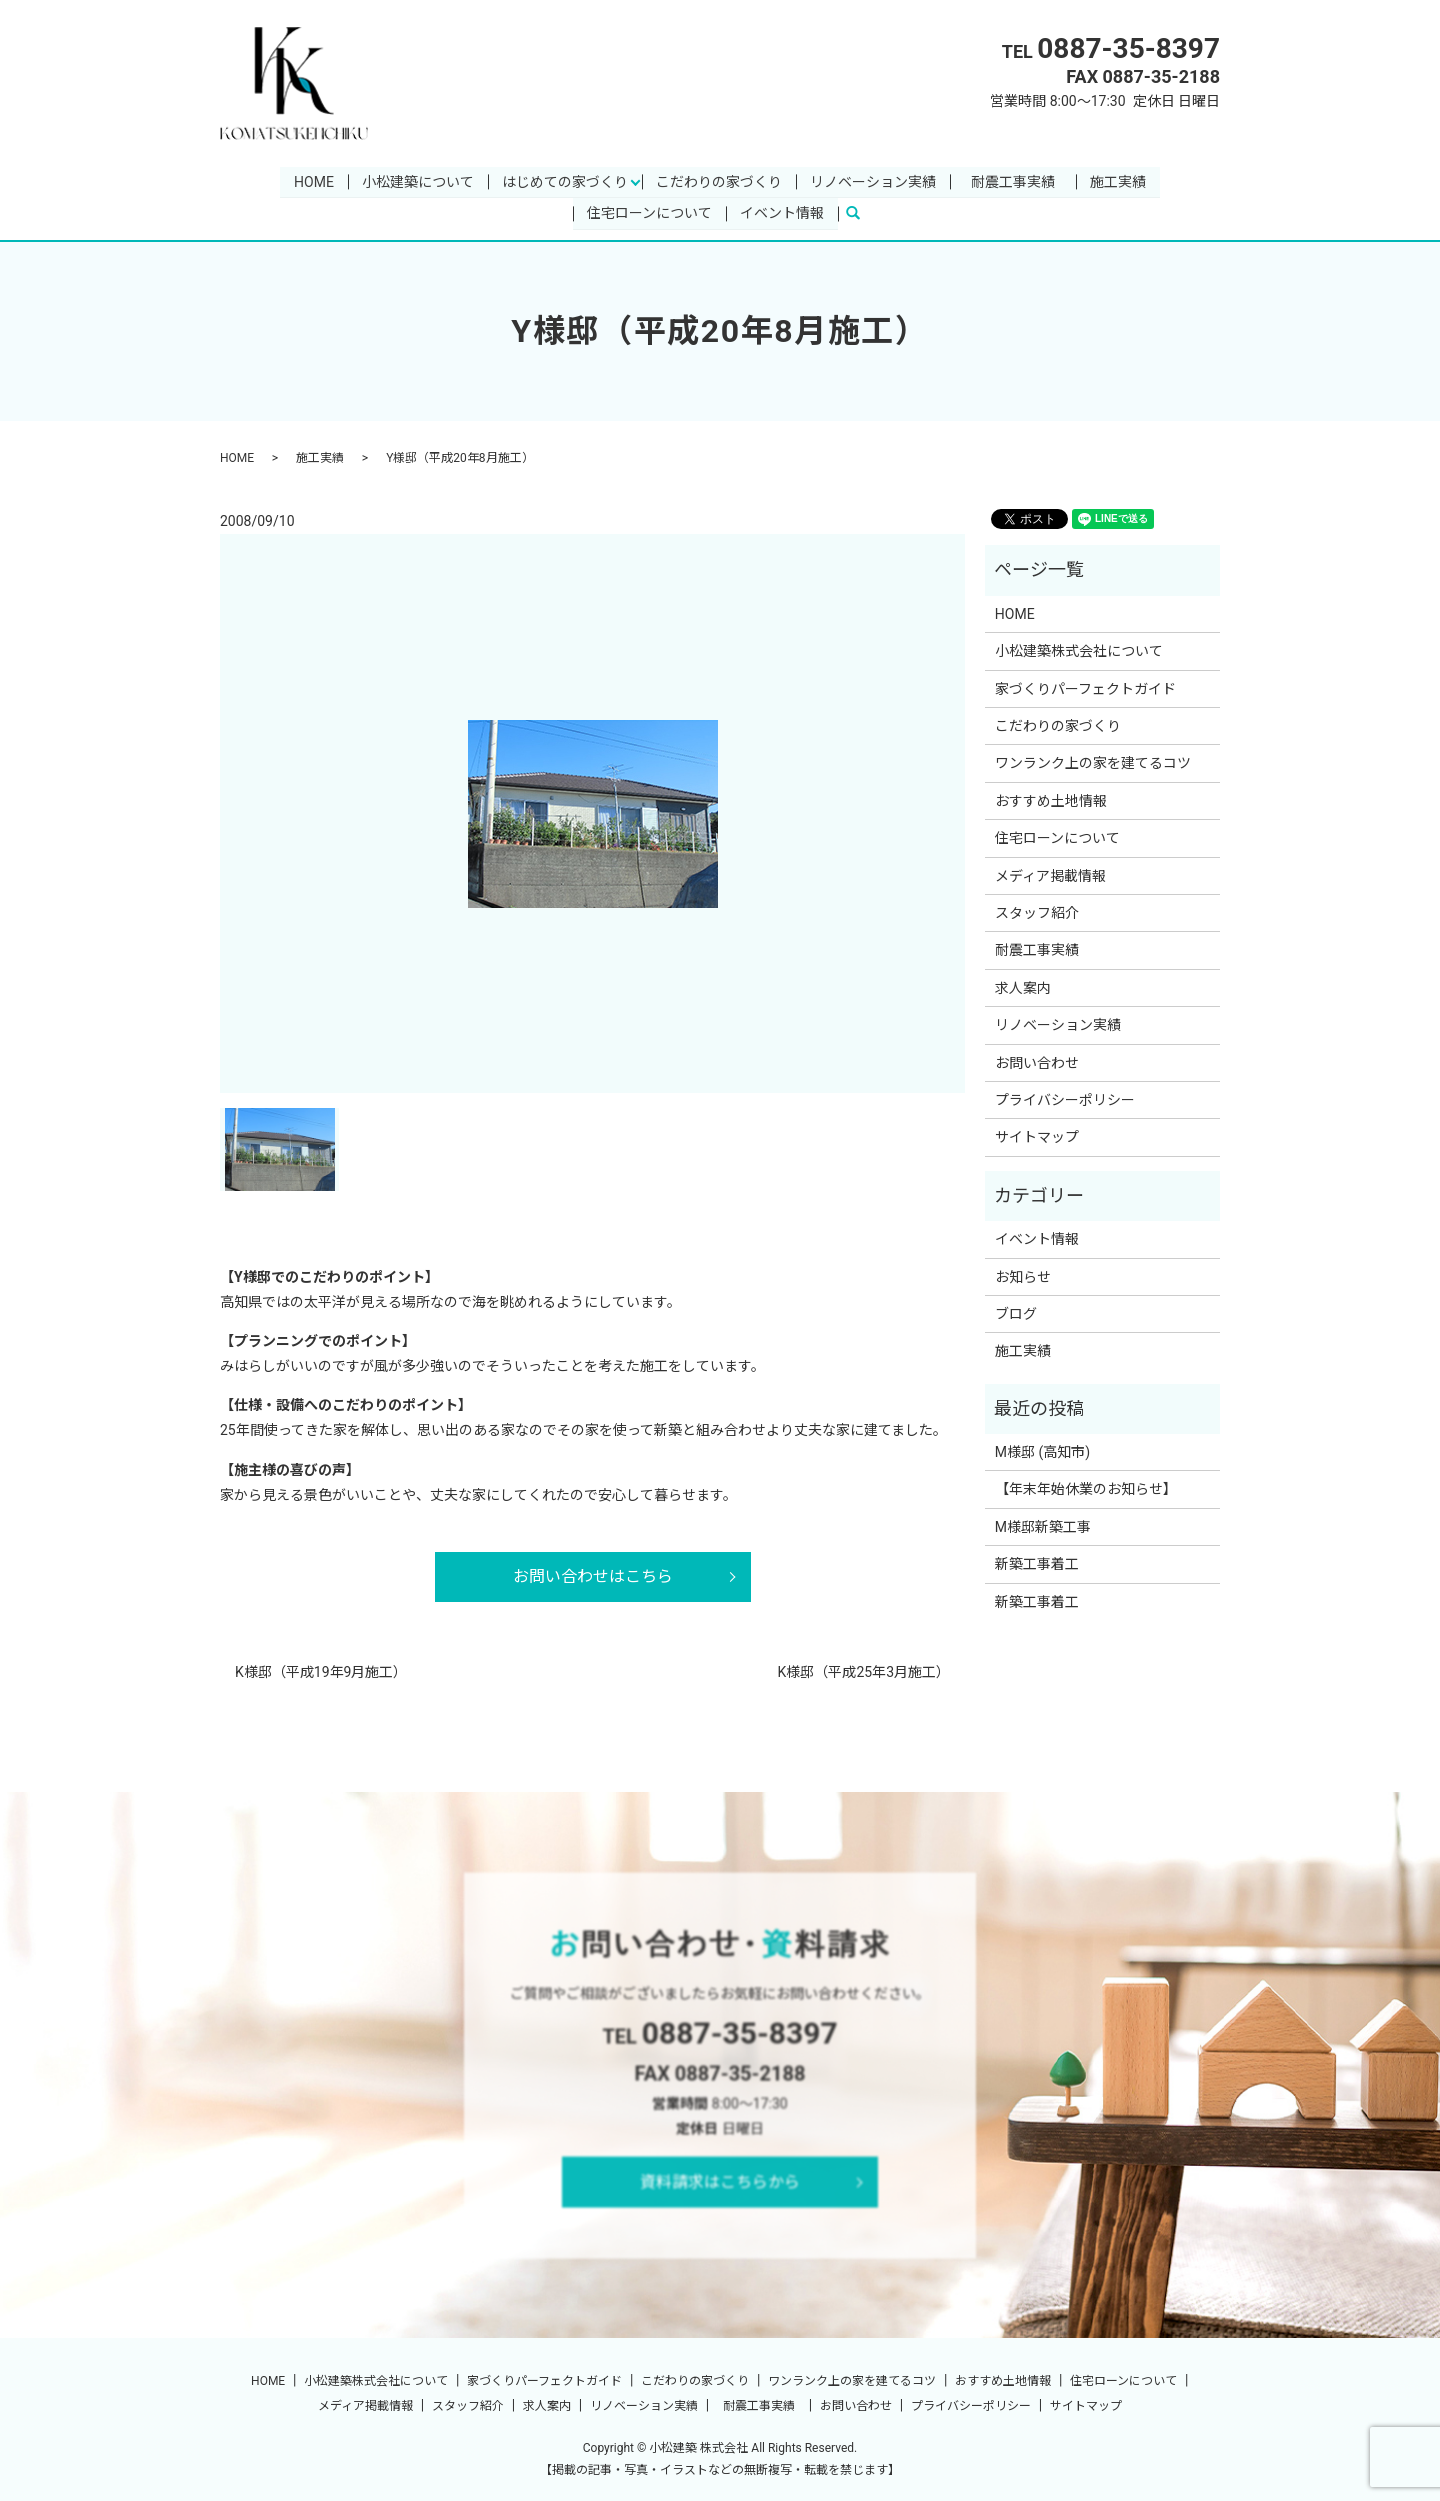 Image resolution: width=1440 pixels, height=2501 pixels. Describe the element at coordinates (864, 1672) in the screenshot. I see `K様邸（平成25年3月施工）` at that location.